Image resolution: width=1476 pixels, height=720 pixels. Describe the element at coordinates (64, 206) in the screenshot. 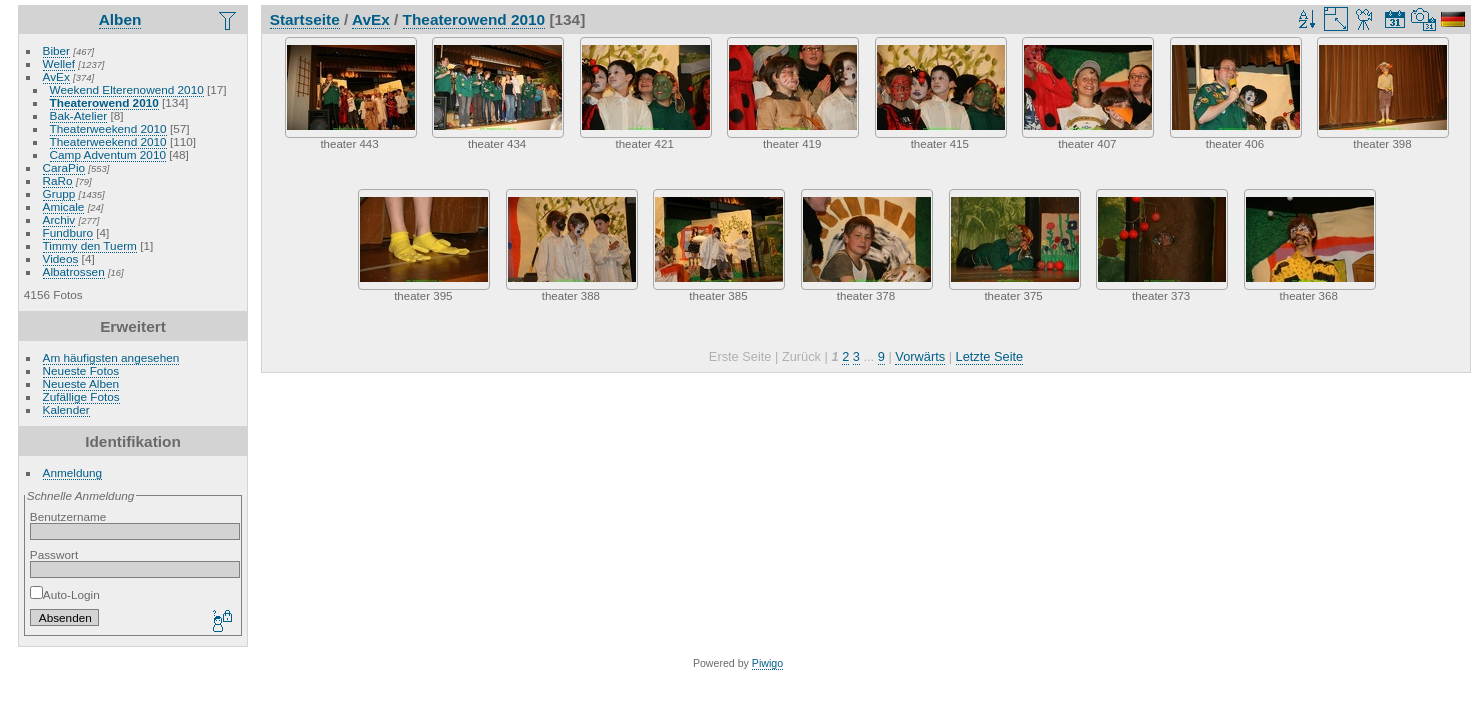

I see `Amicale` at that location.